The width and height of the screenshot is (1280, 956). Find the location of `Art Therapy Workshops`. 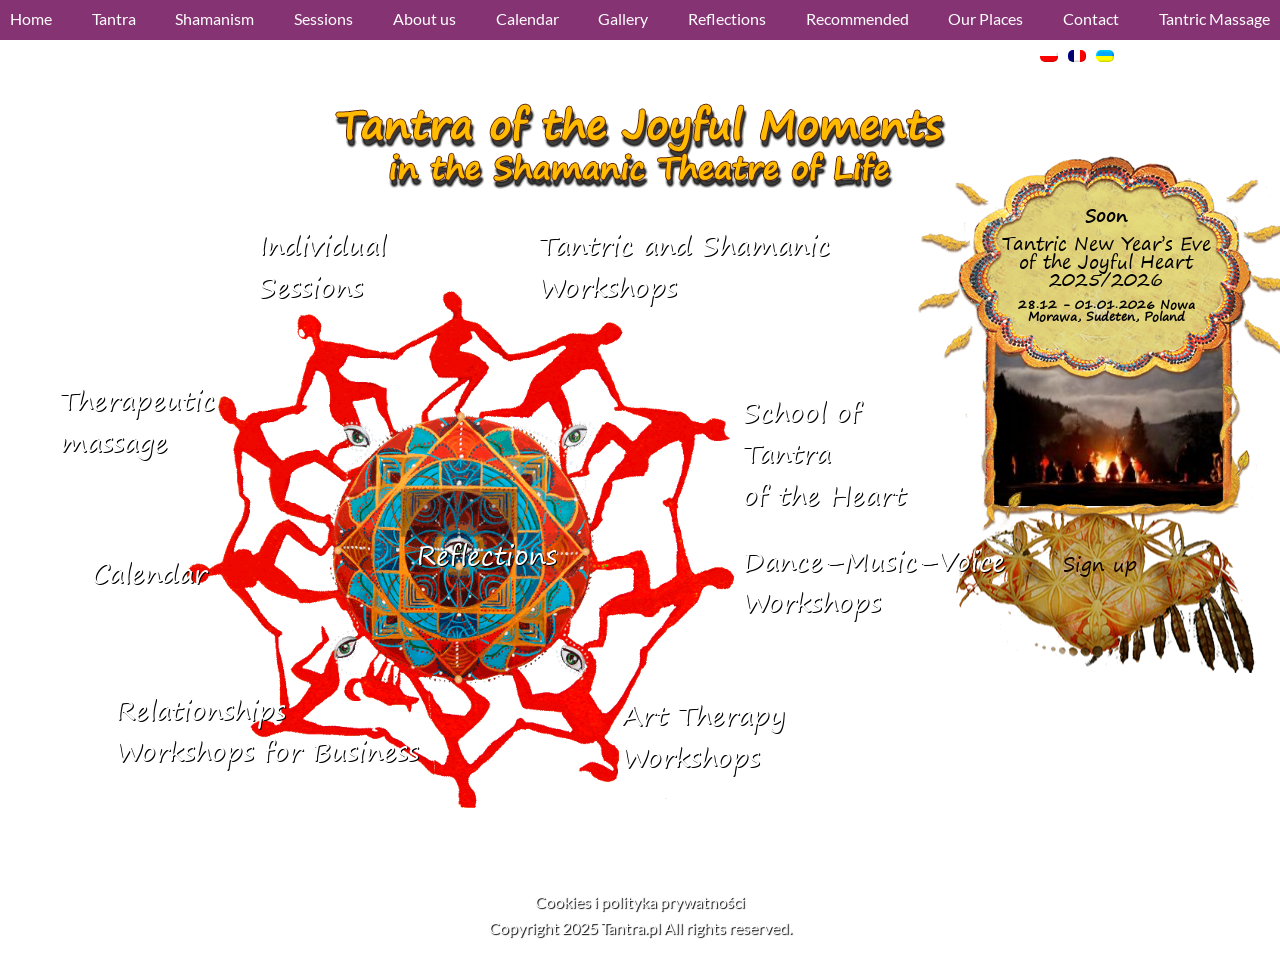

Art Therapy Workshops is located at coordinates (703, 736).